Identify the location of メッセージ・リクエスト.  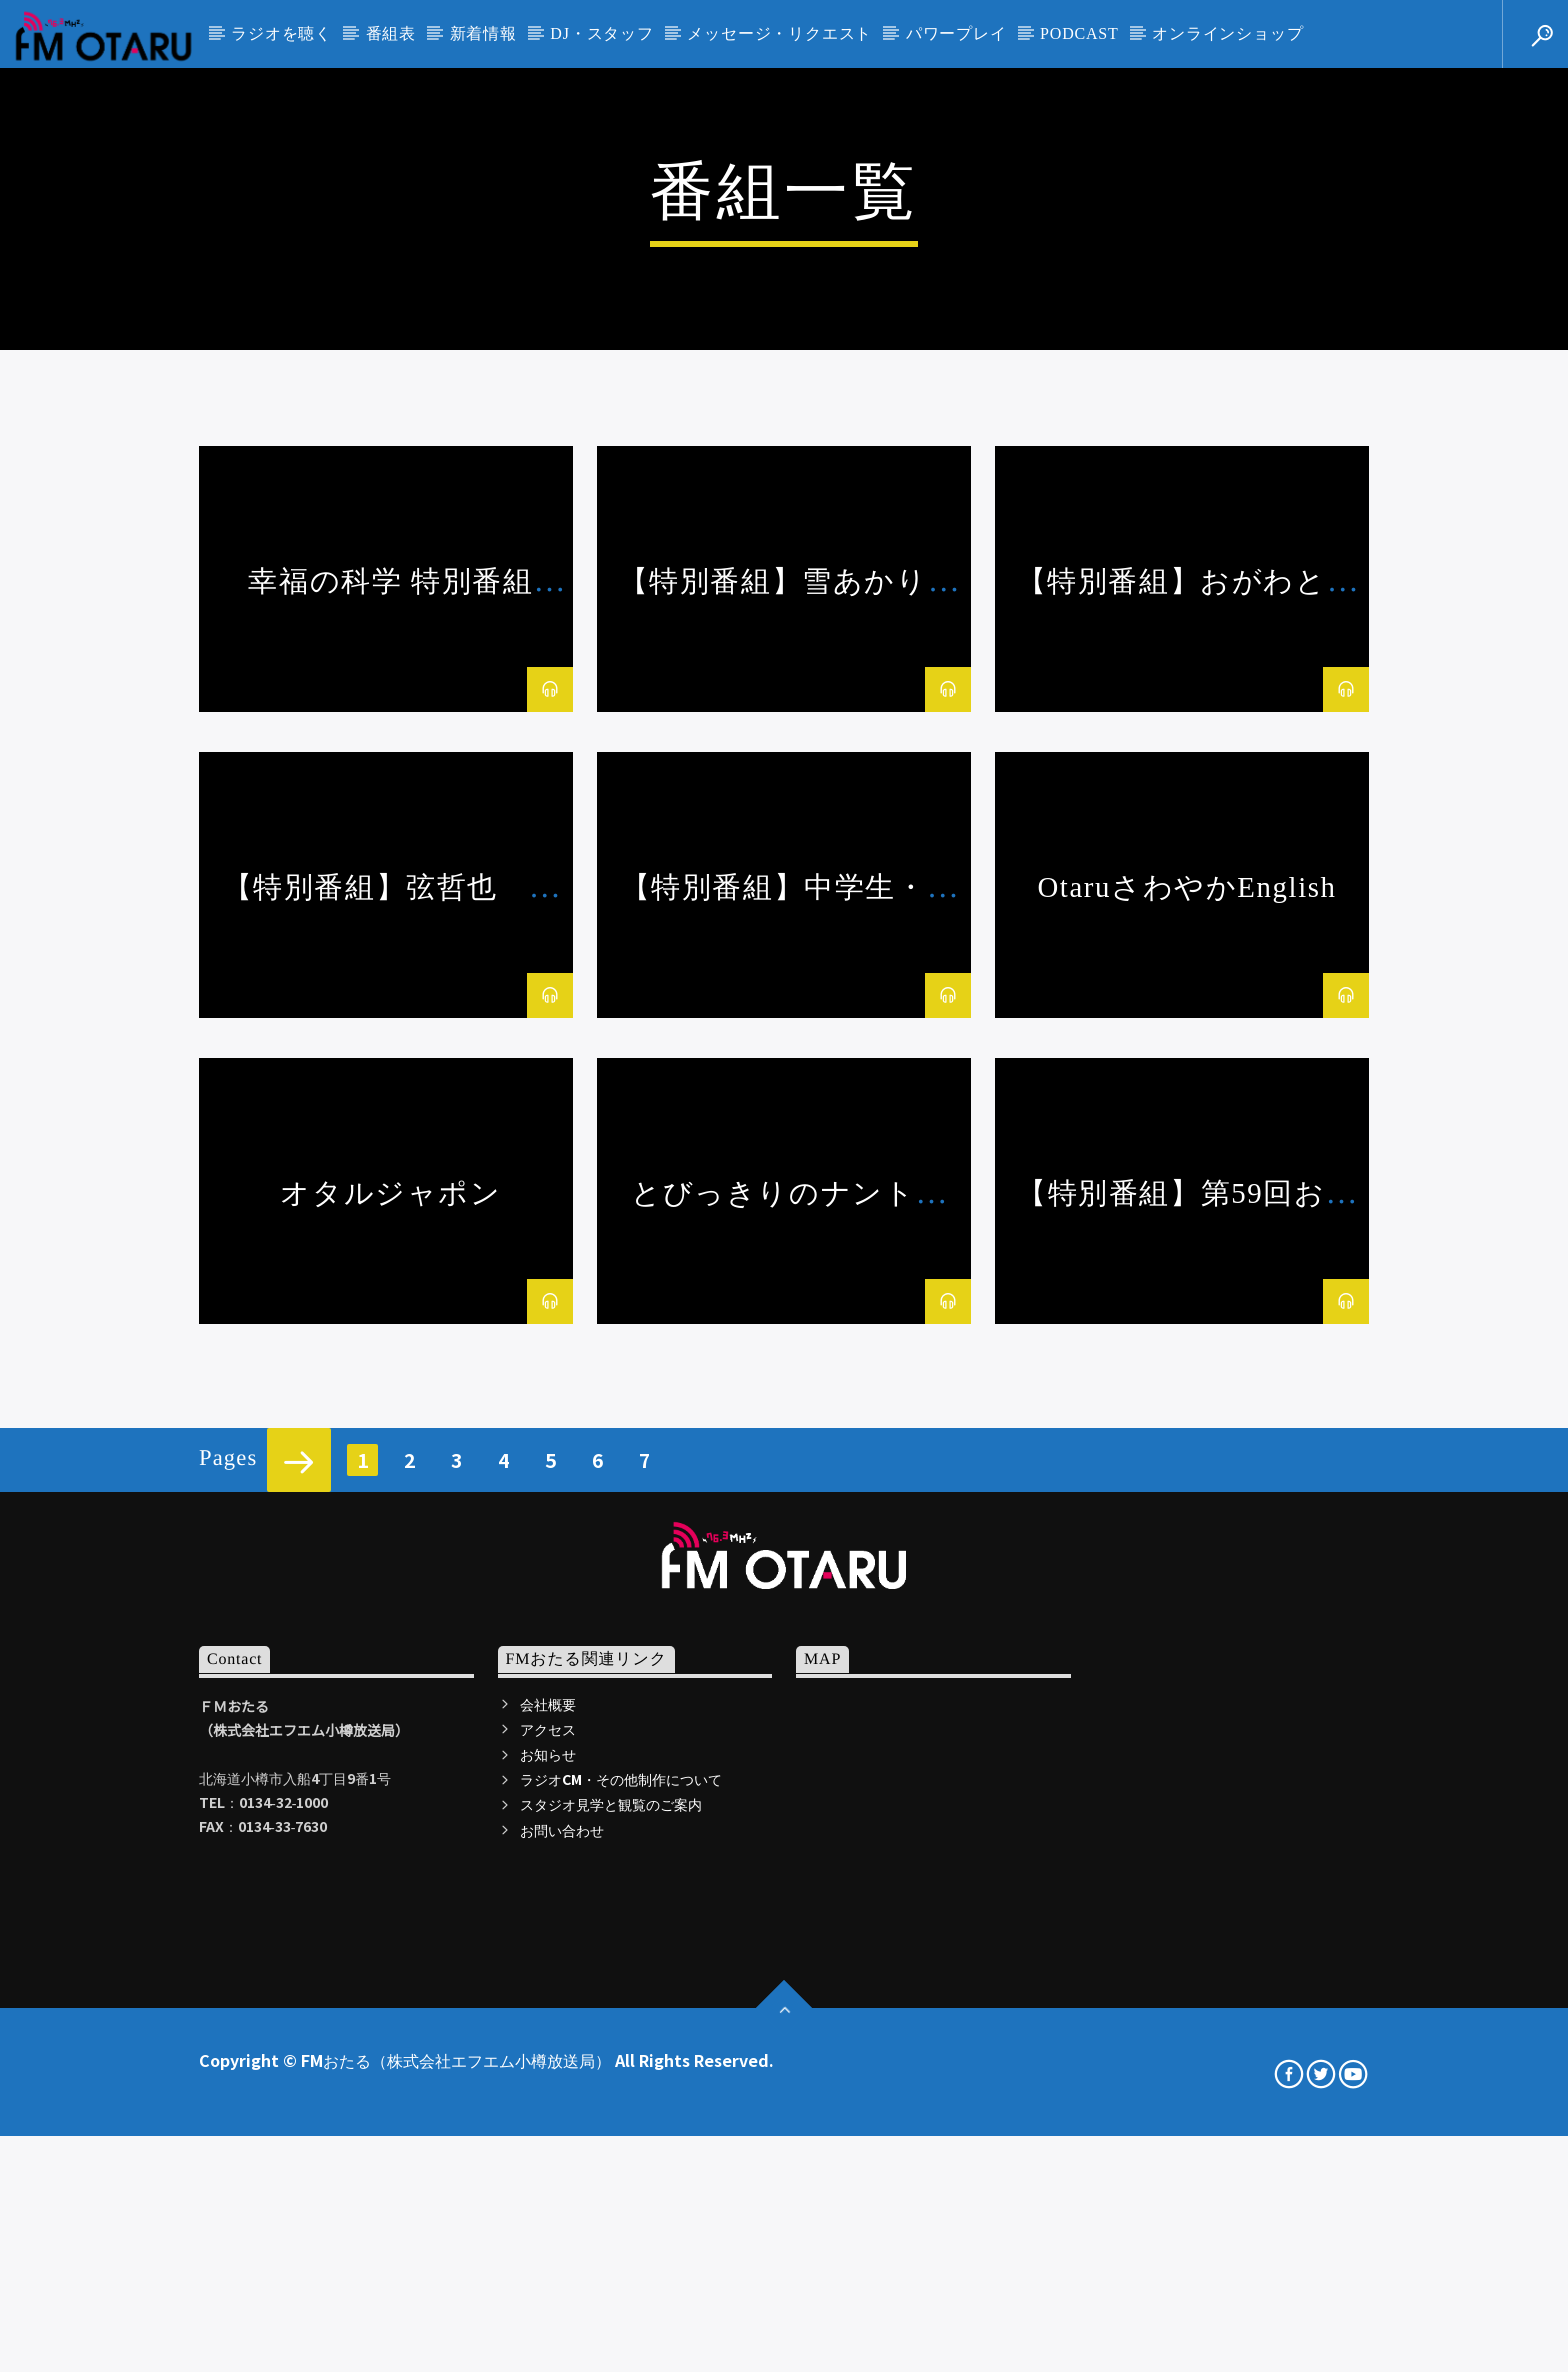
(779, 33).